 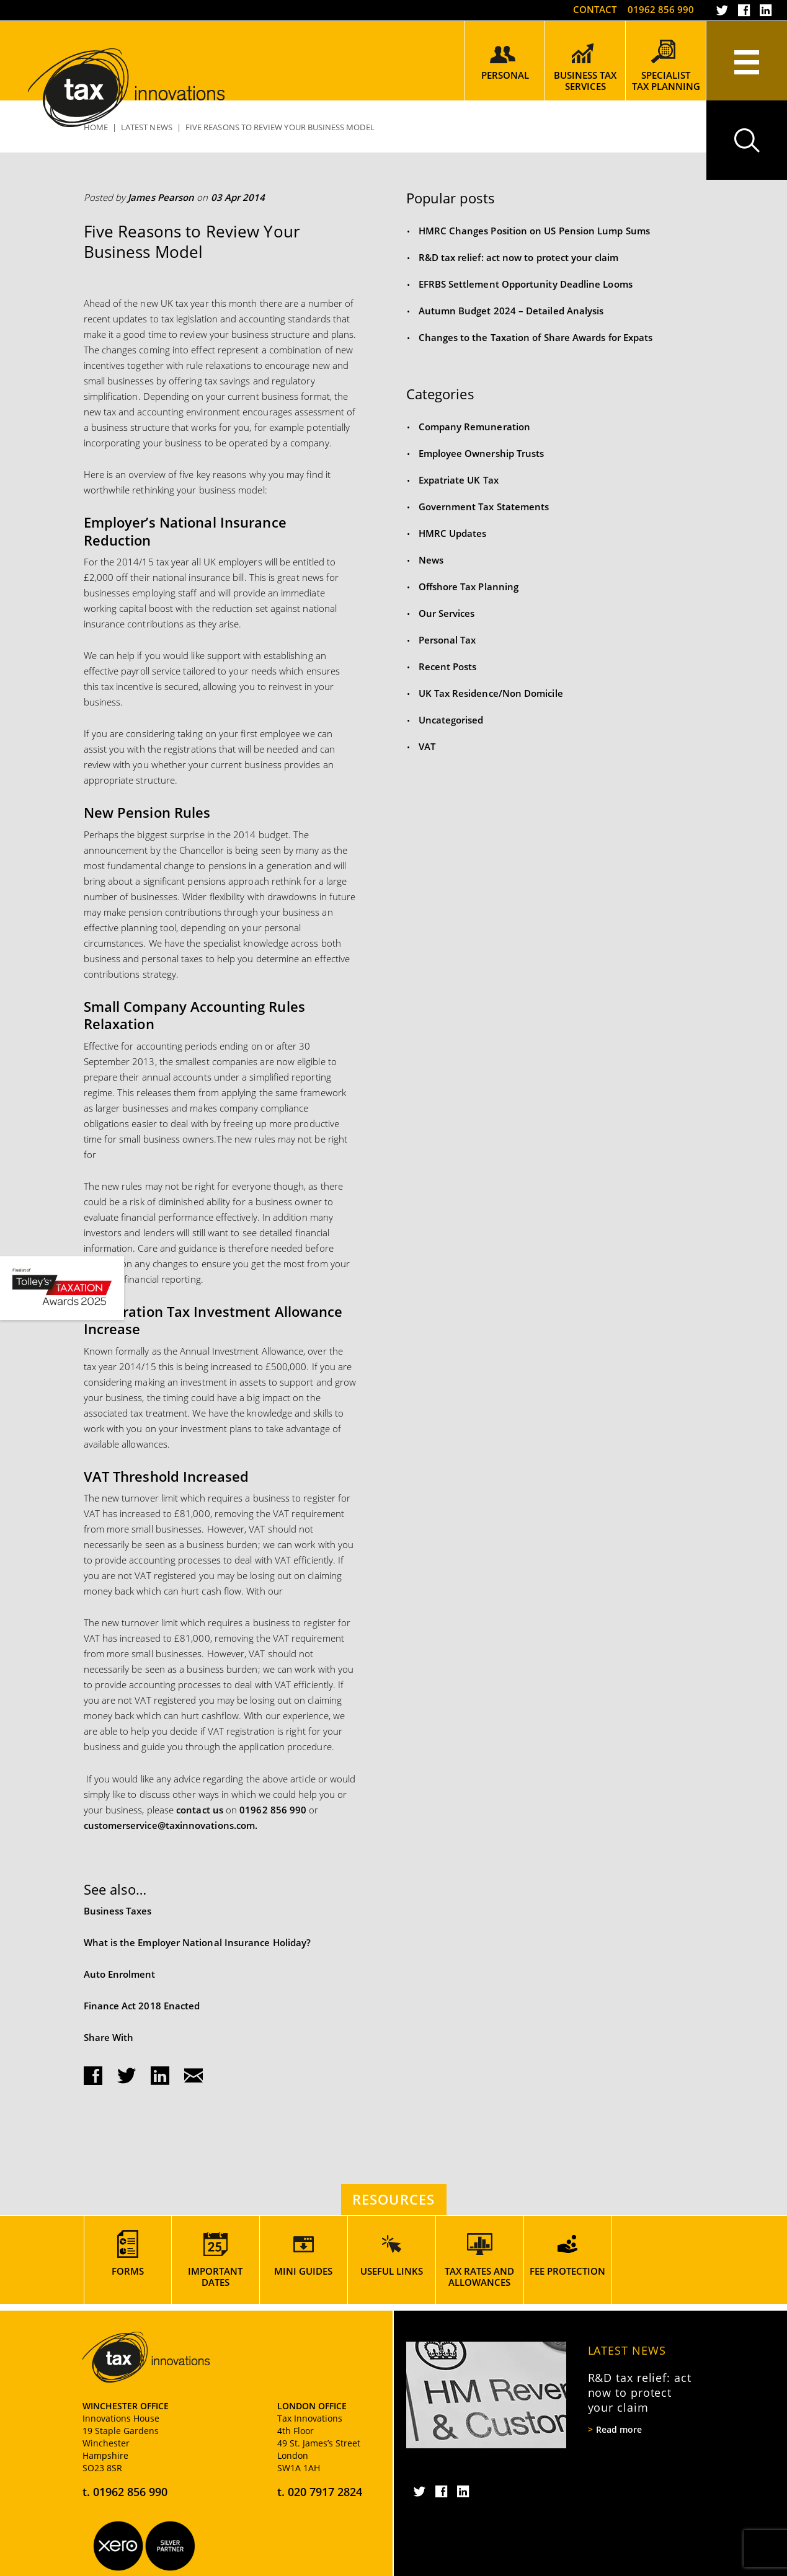 What do you see at coordinates (536, 337) in the screenshot?
I see `Changes to the Taxation of Share Awards for Expats` at bounding box center [536, 337].